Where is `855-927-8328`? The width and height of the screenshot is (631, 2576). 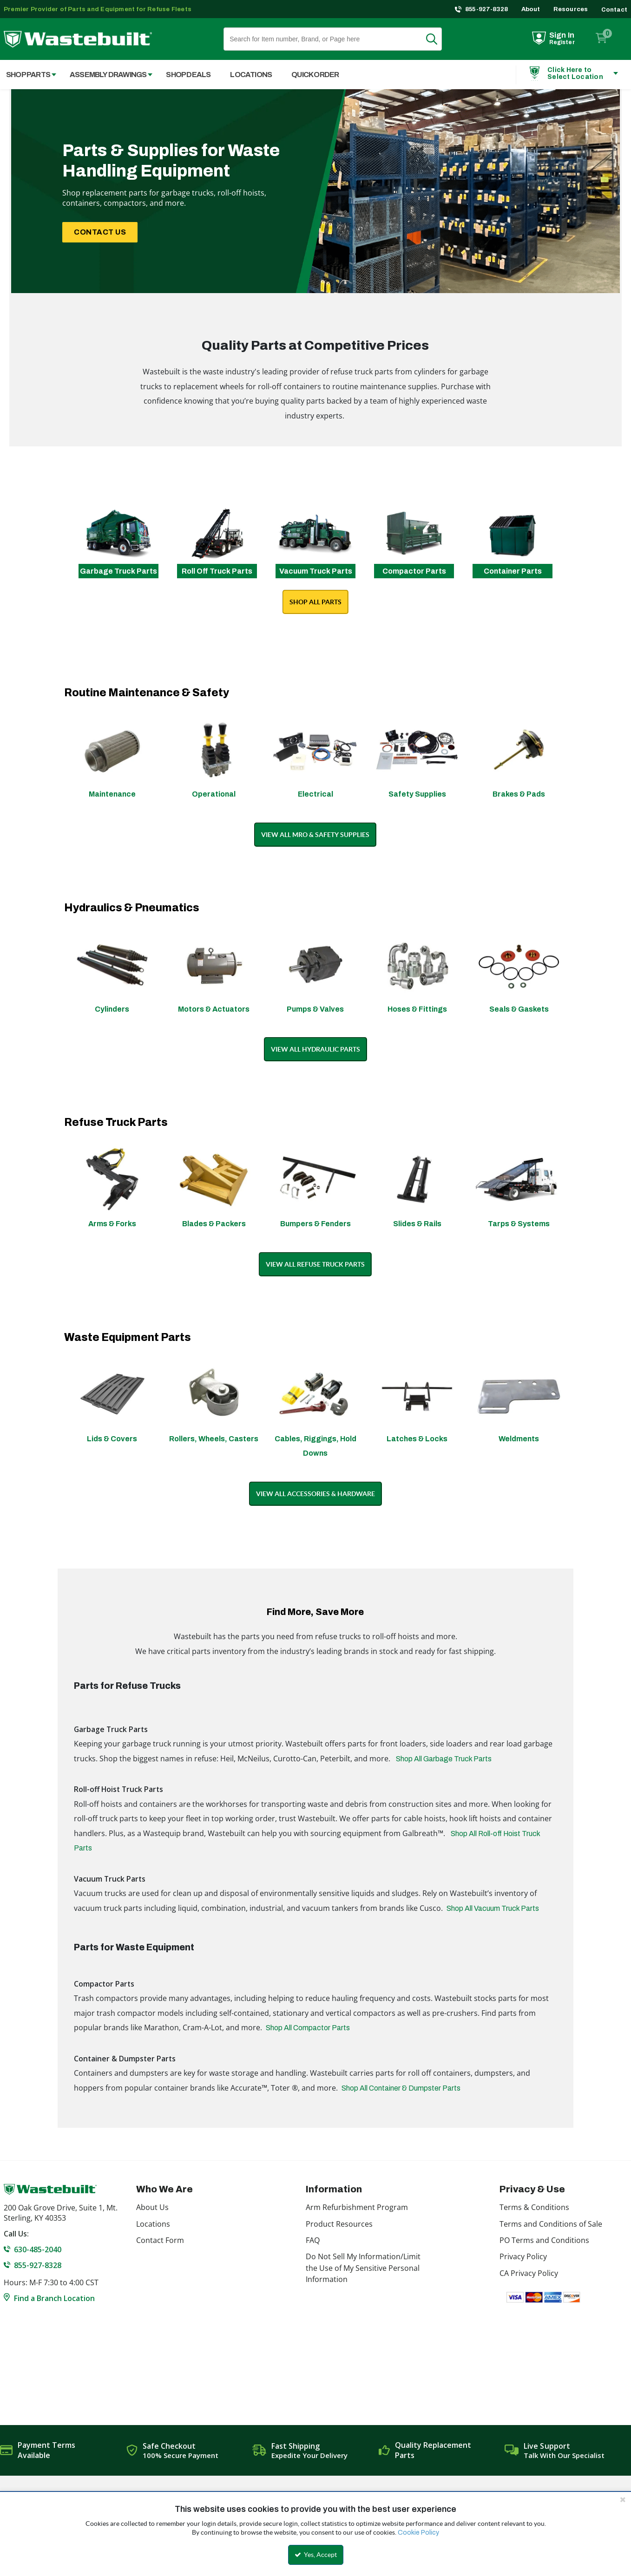 855-927-8328 is located at coordinates (486, 9).